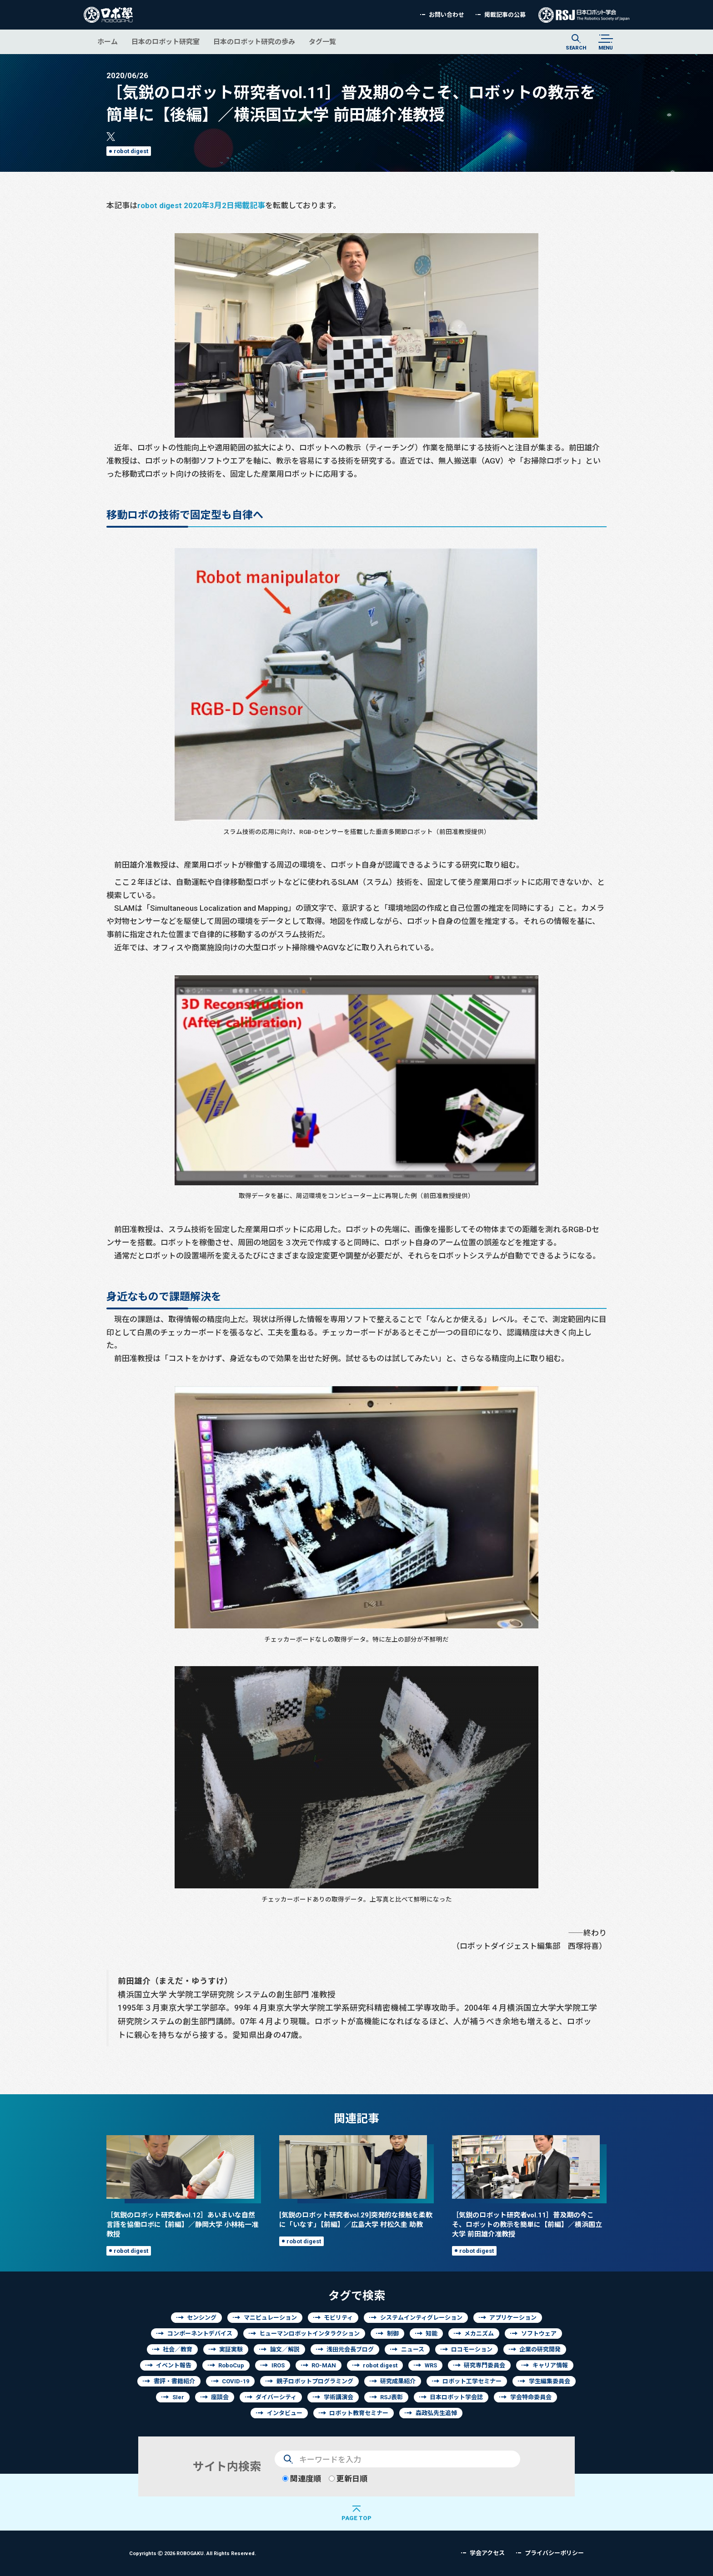  I want to click on ニュース, so click(412, 2349).